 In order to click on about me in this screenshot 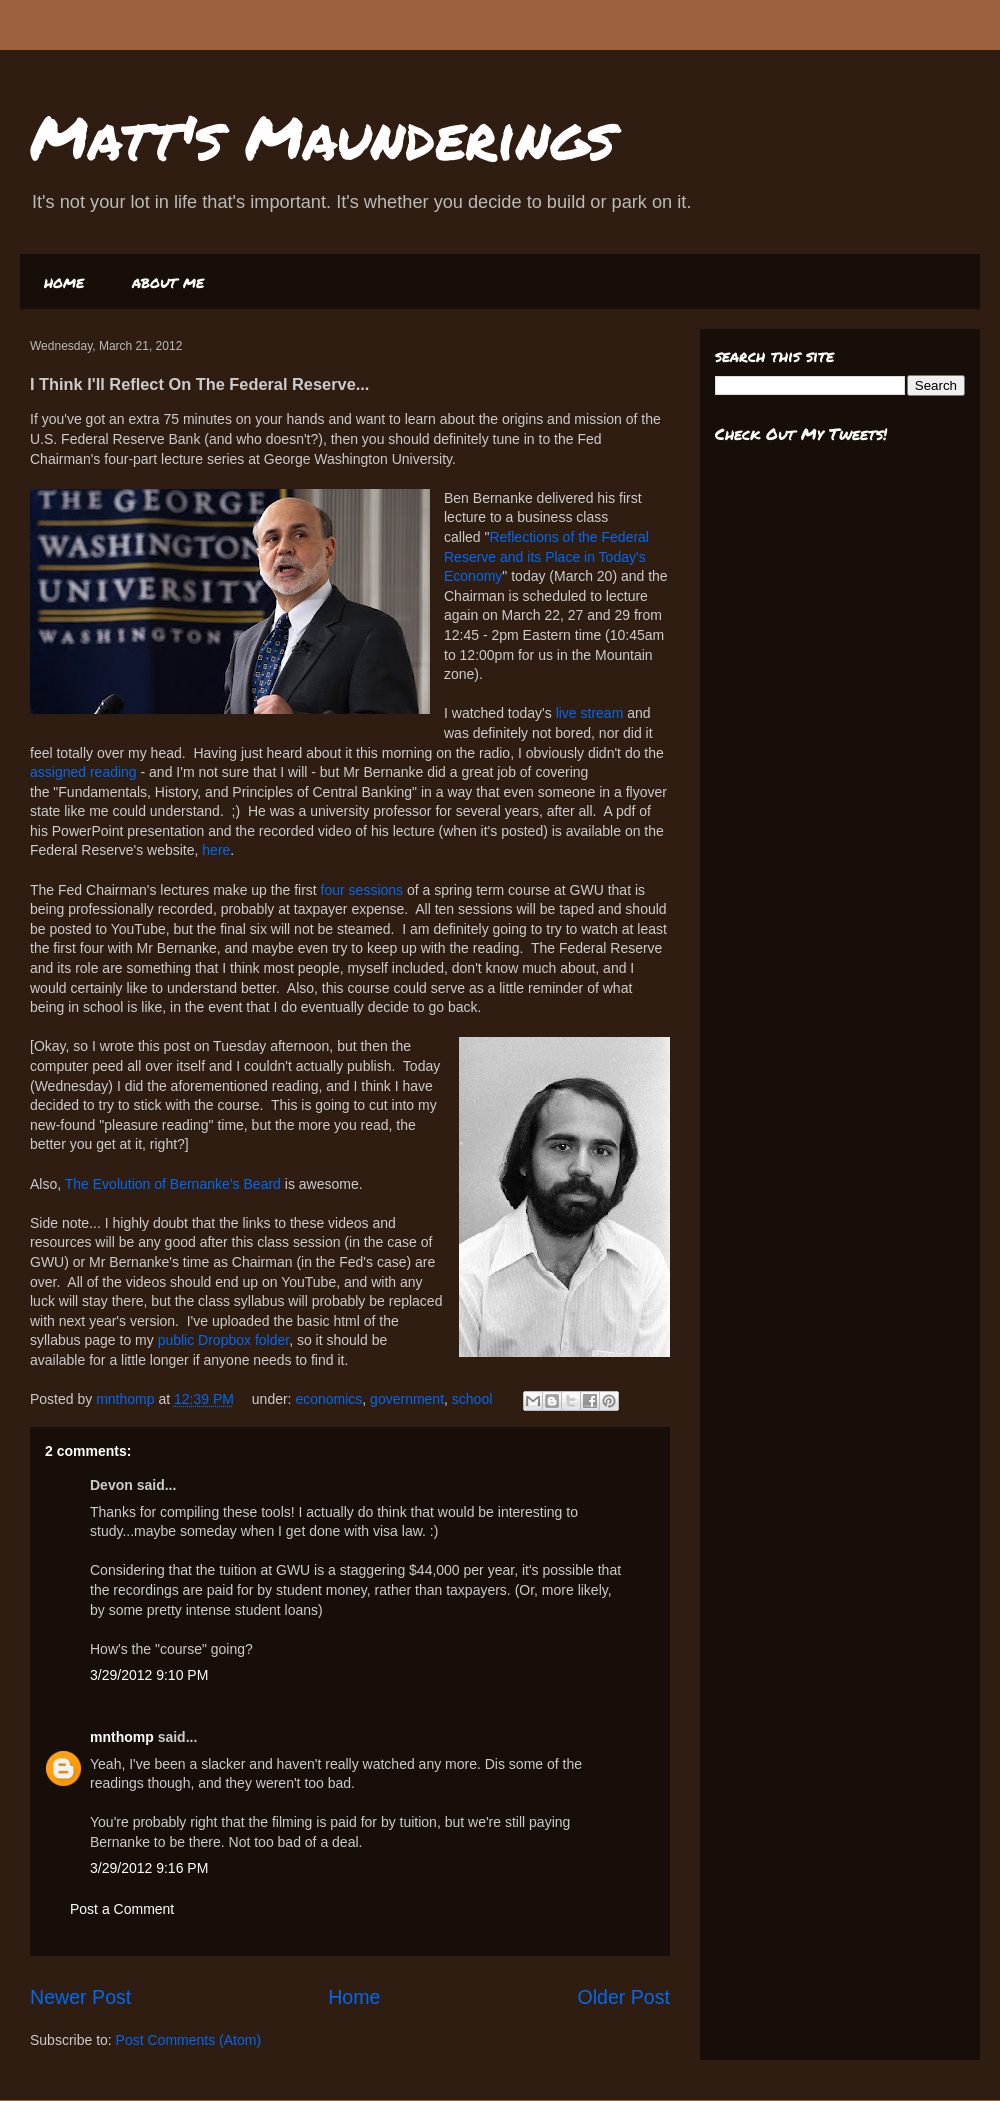, I will do `click(168, 281)`.